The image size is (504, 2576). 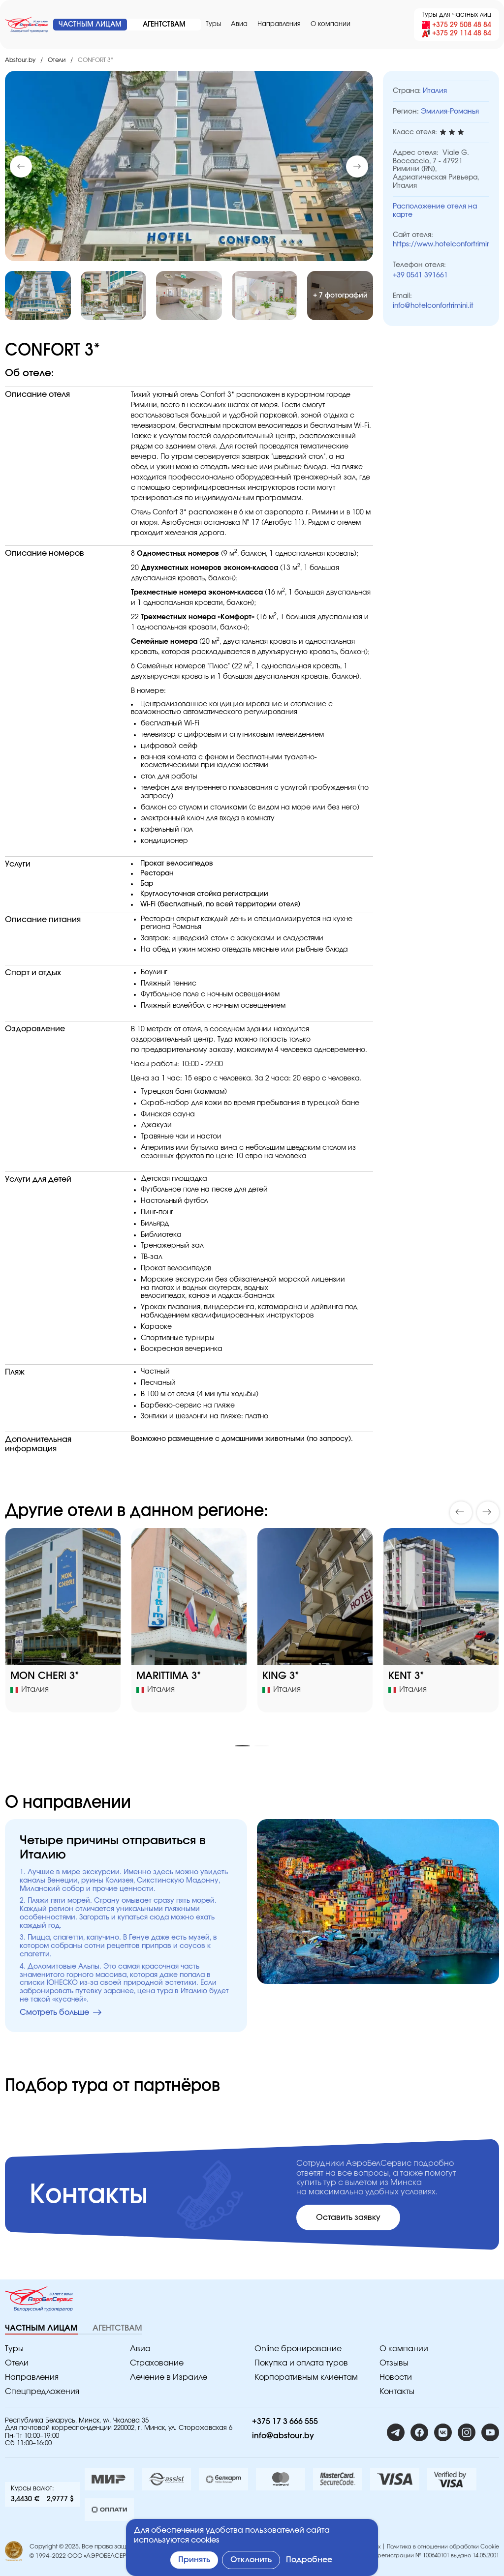 What do you see at coordinates (395, 2377) in the screenshot?
I see `Новости` at bounding box center [395, 2377].